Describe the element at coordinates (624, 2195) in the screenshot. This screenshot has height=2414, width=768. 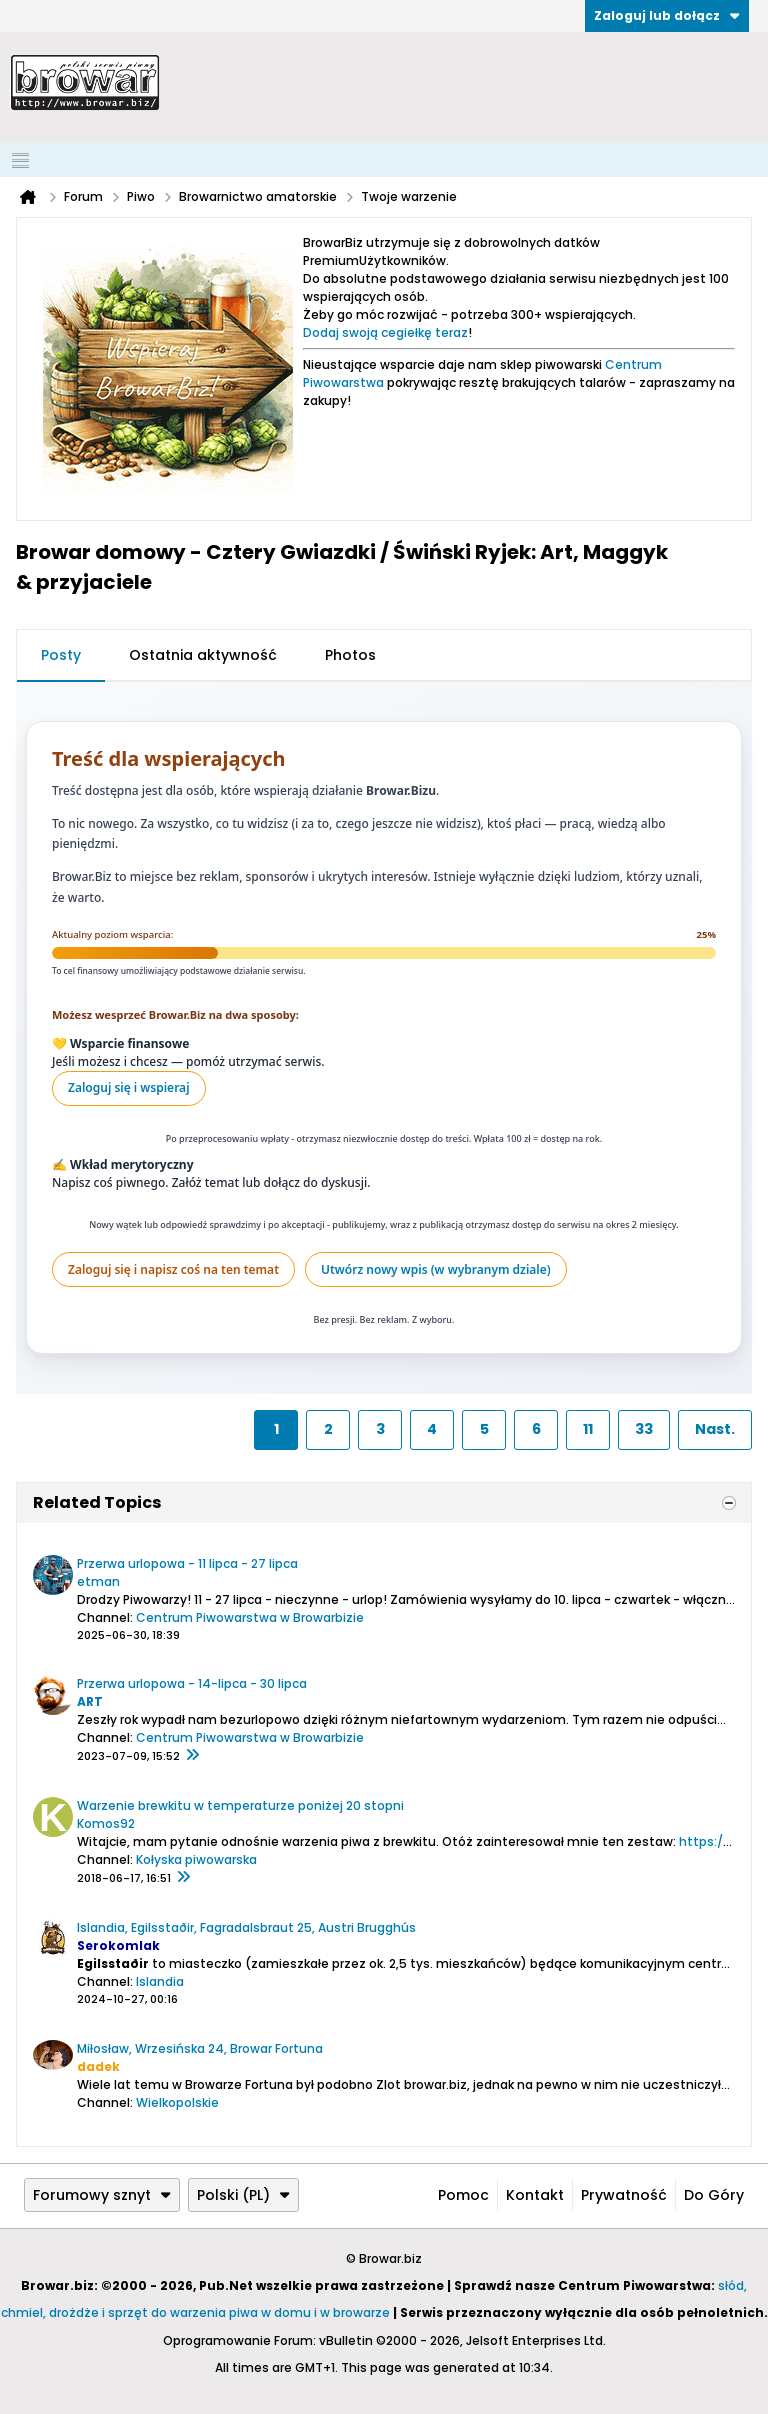
I see `Prywatność` at that location.